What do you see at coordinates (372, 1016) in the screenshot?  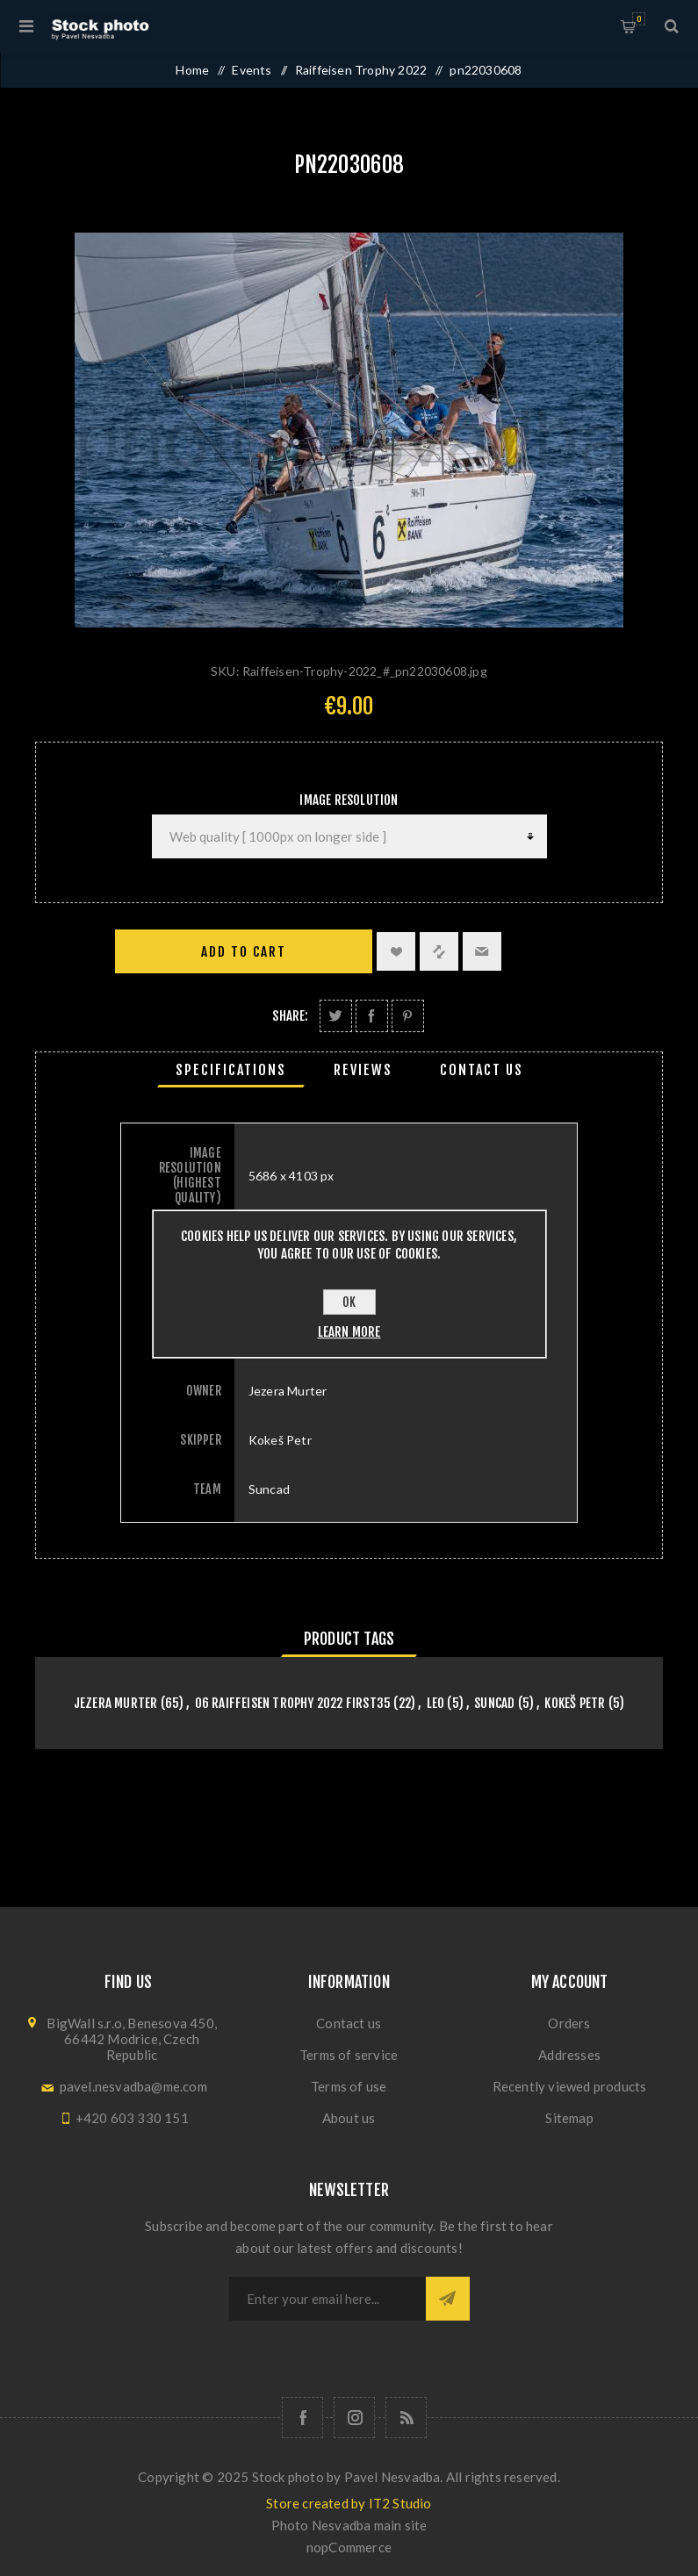 I see `Share on Facebook` at bounding box center [372, 1016].